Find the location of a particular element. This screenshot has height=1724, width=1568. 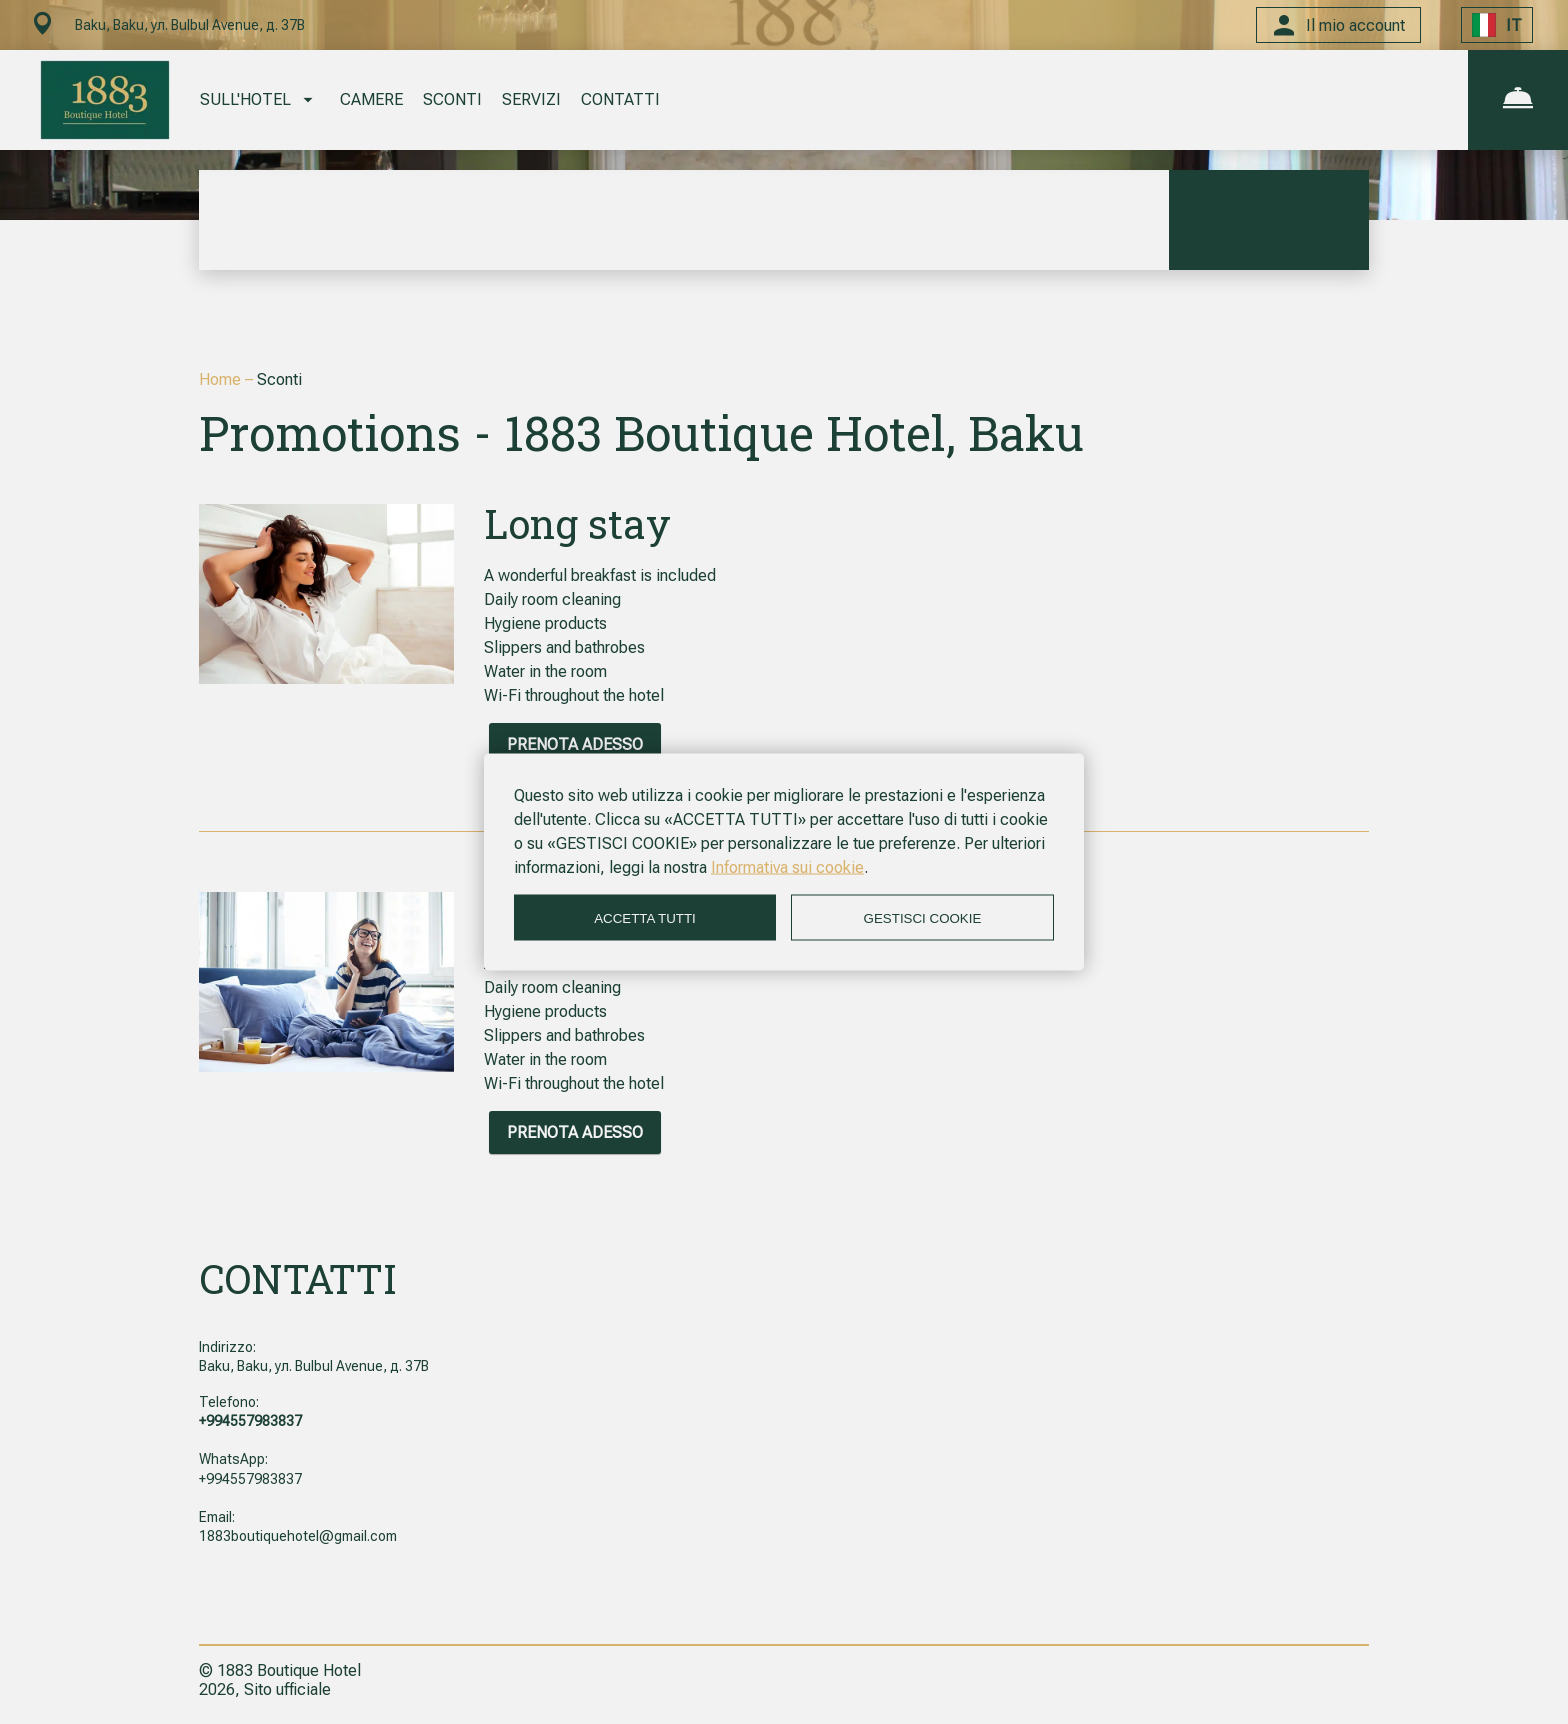

Home is located at coordinates (222, 379).